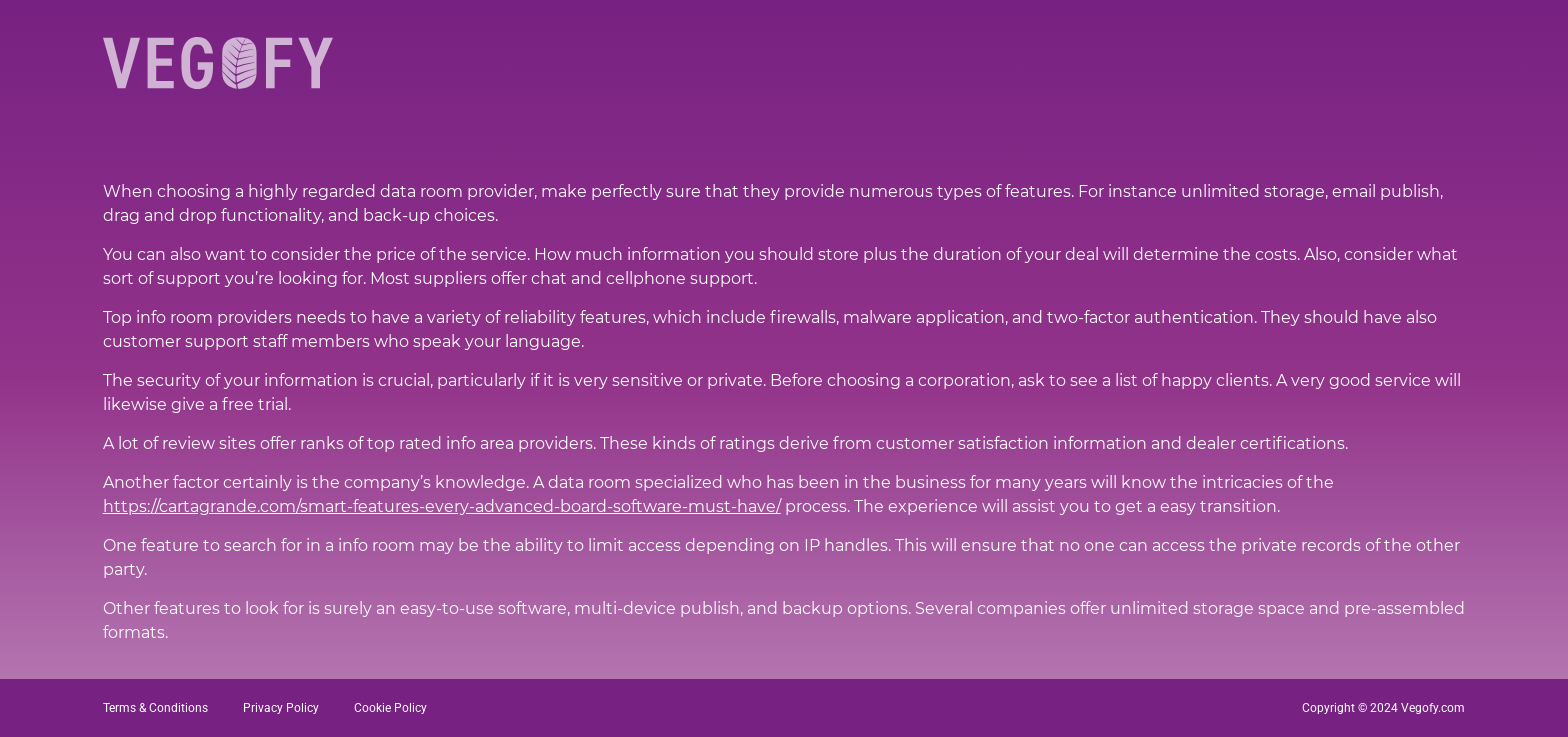 Image resolution: width=1568 pixels, height=737 pixels. I want to click on Privacy Policy, so click(281, 708).